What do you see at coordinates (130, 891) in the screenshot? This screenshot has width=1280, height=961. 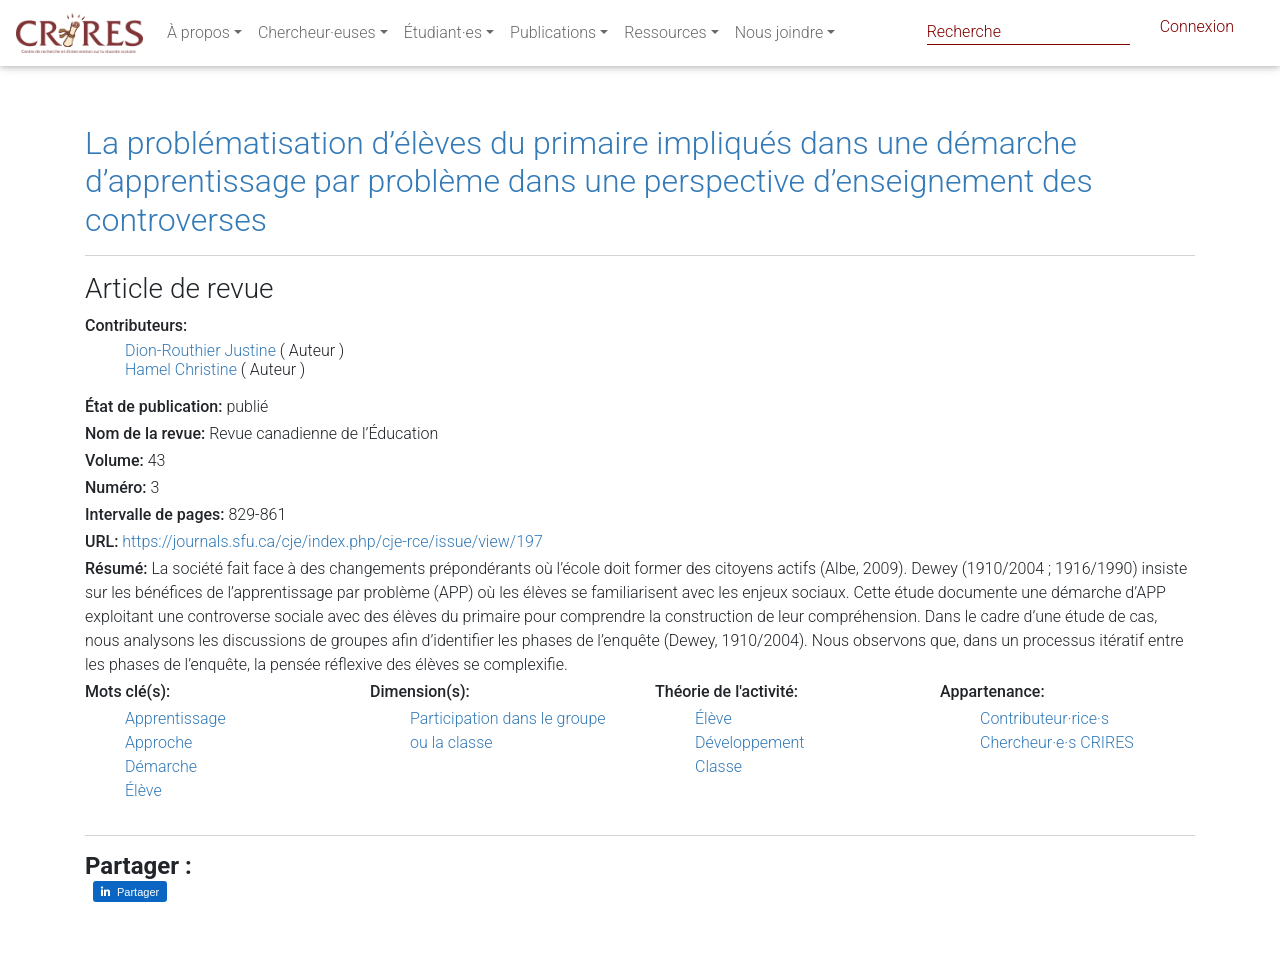 I see `[Partager sur LinkedIn]` at bounding box center [130, 891].